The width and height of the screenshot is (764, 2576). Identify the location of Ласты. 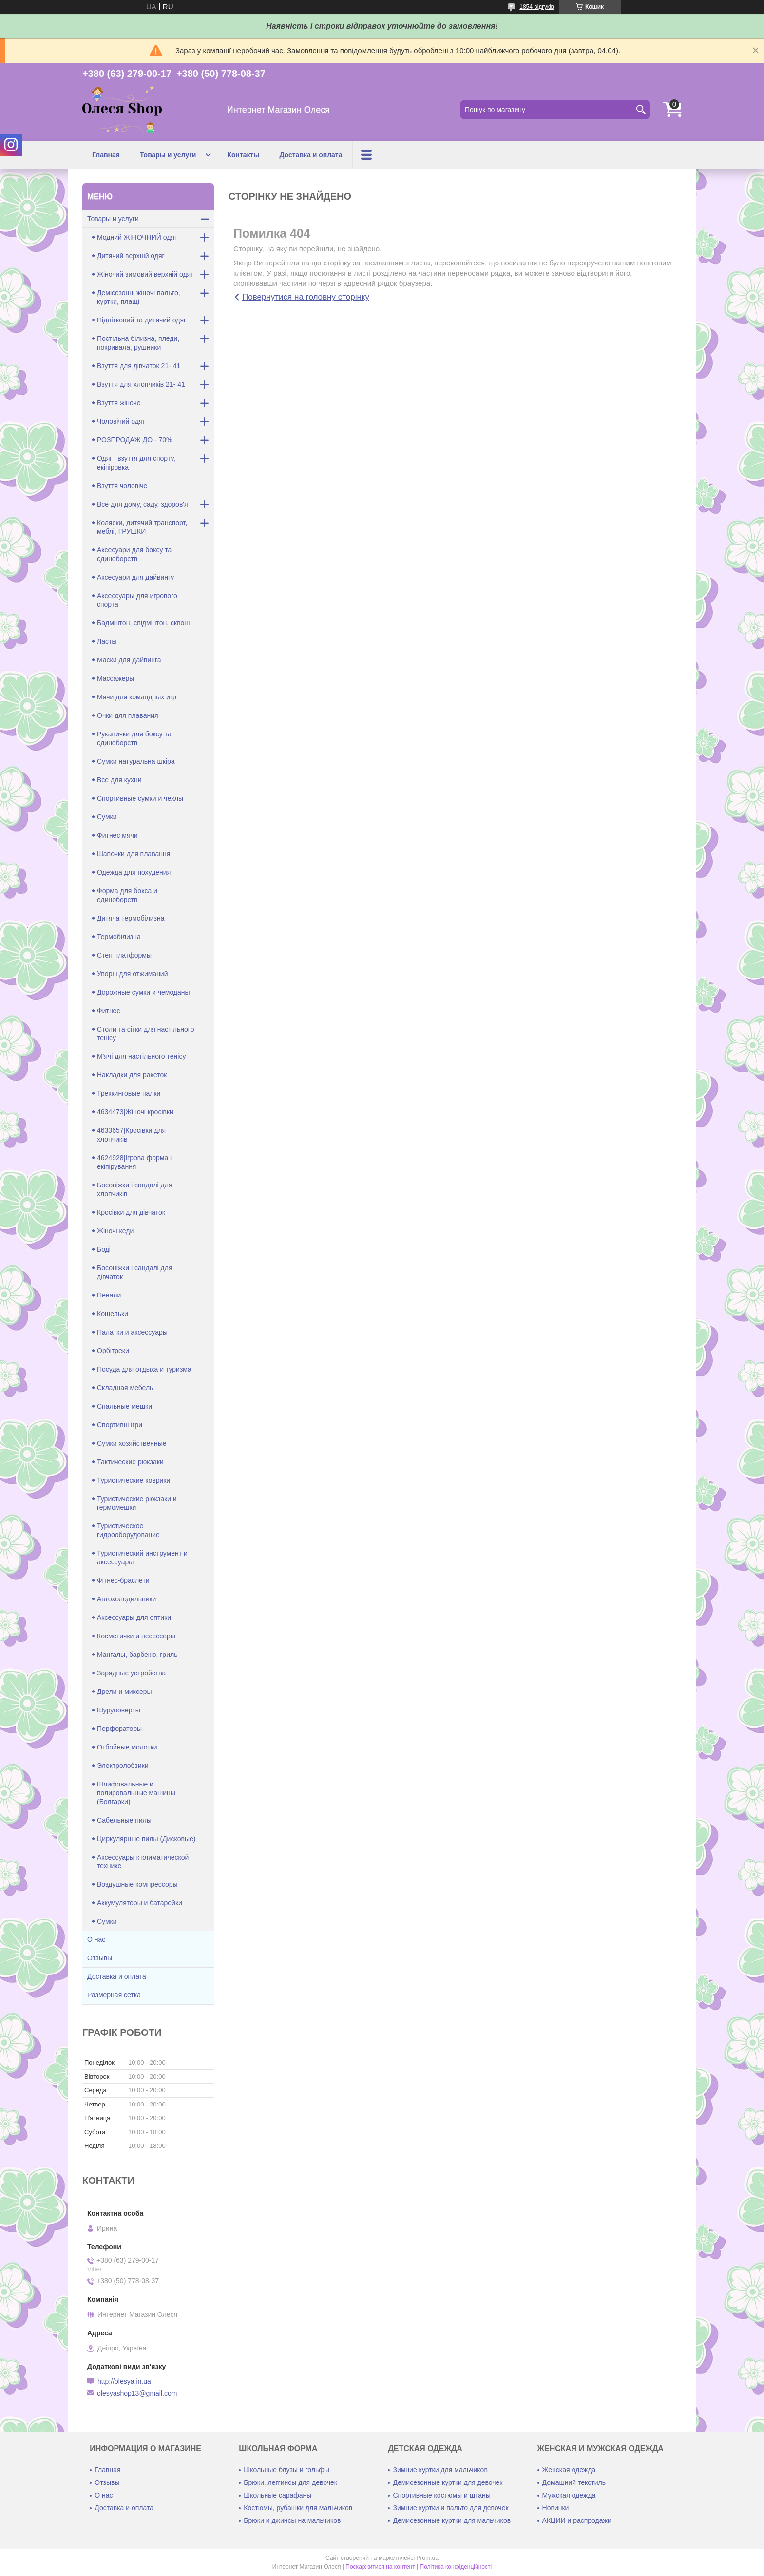
(106, 641).